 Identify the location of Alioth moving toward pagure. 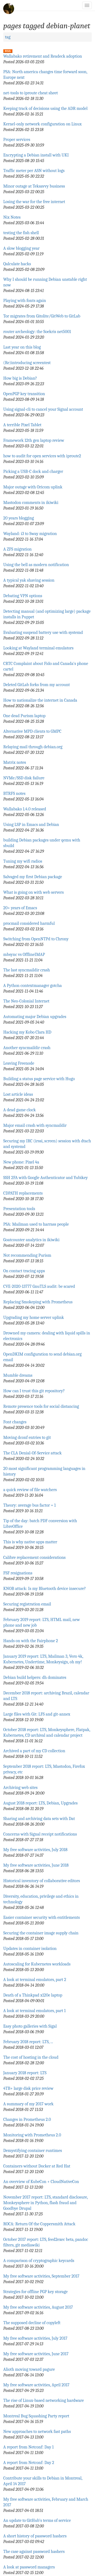
(29, 2369).